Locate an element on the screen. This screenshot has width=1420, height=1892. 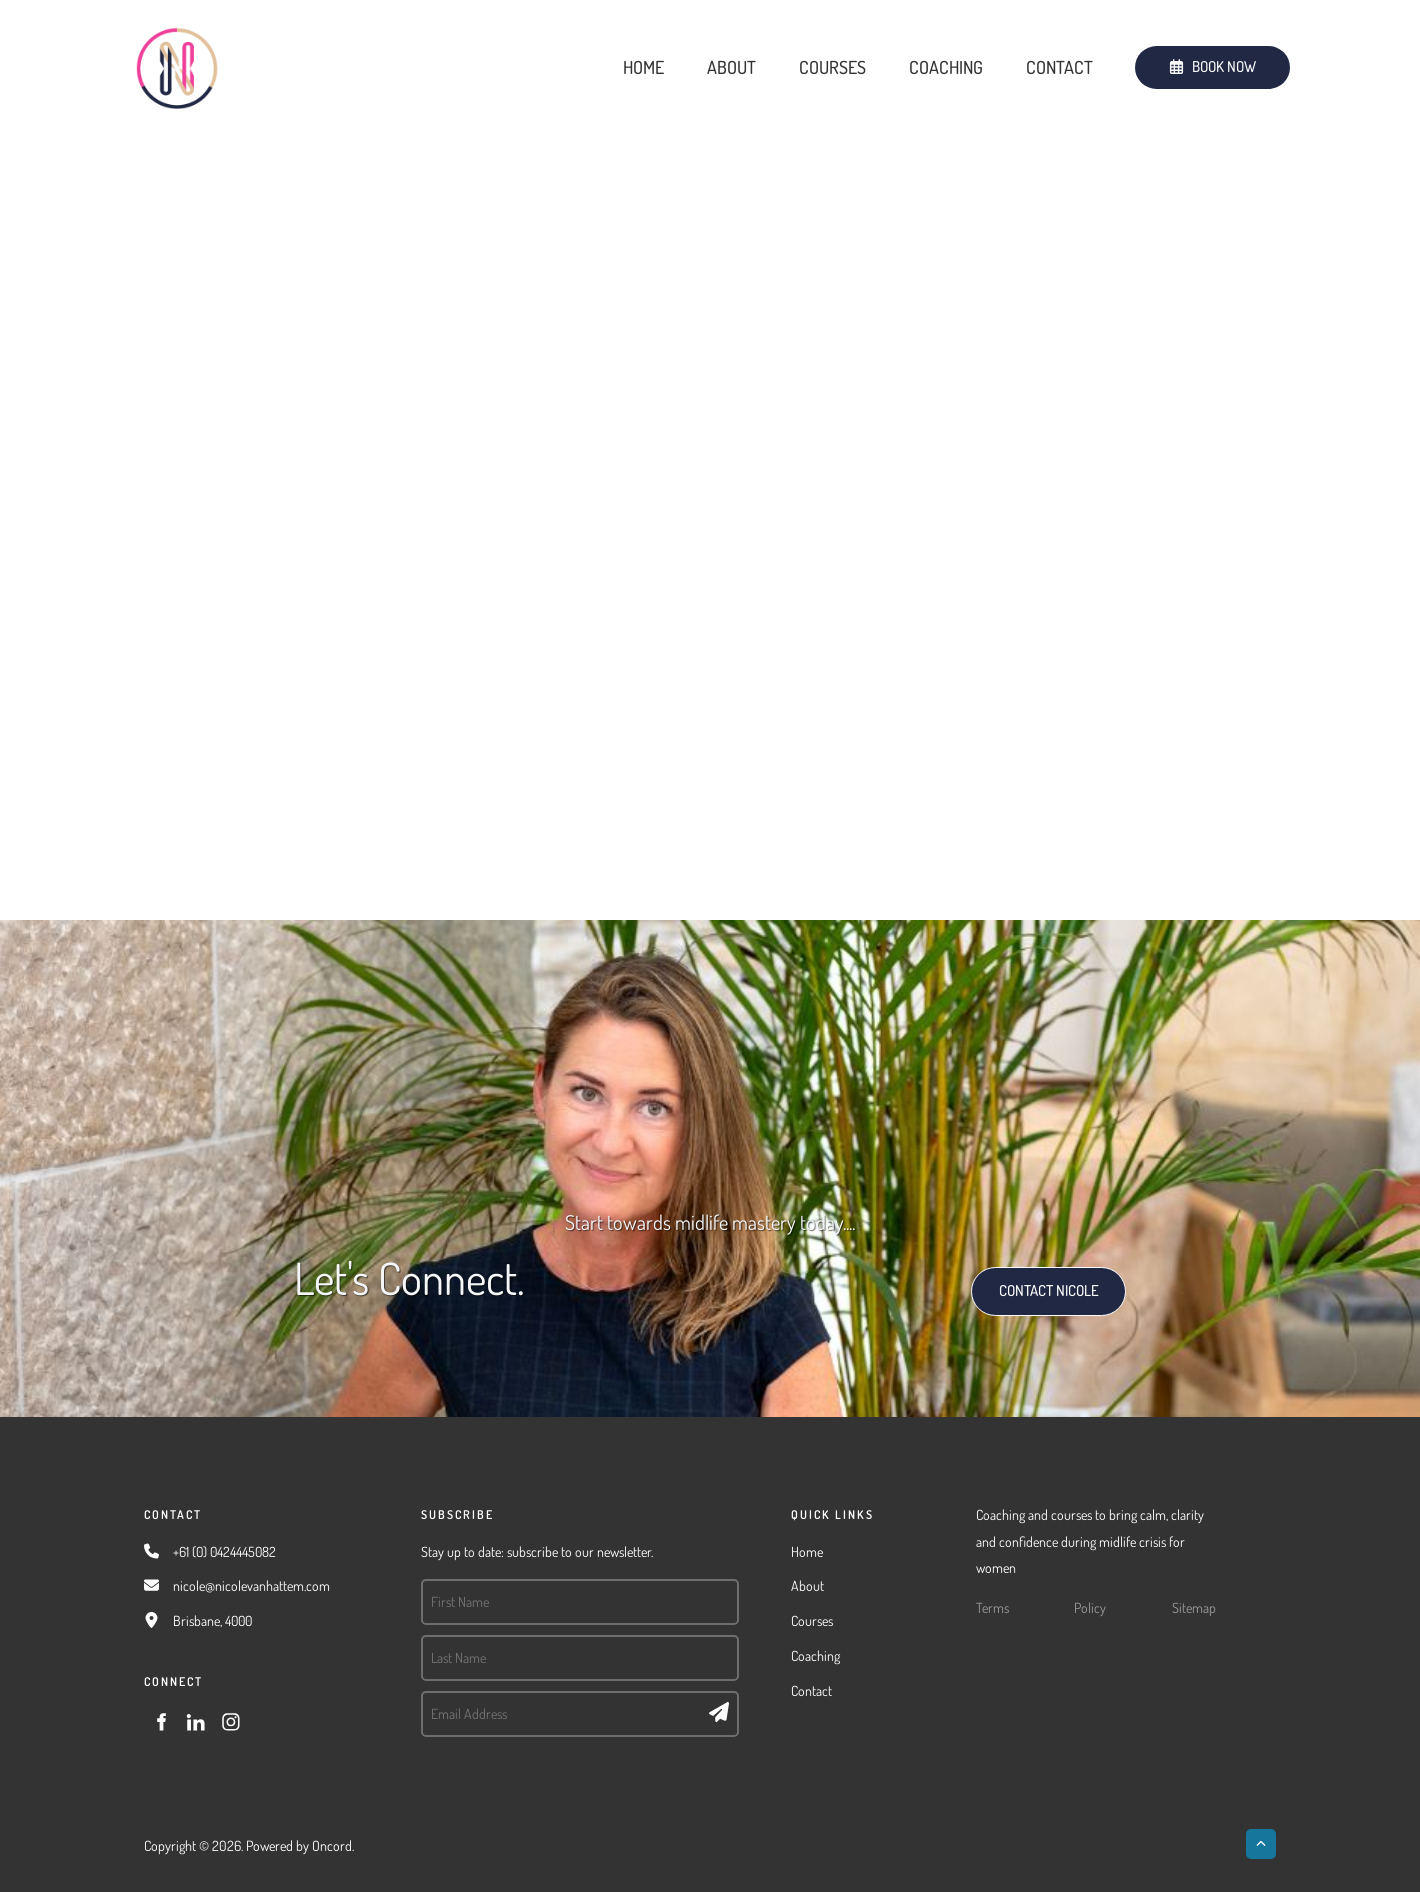
CONTACT NICOLE is located at coordinates (1027, 1279).